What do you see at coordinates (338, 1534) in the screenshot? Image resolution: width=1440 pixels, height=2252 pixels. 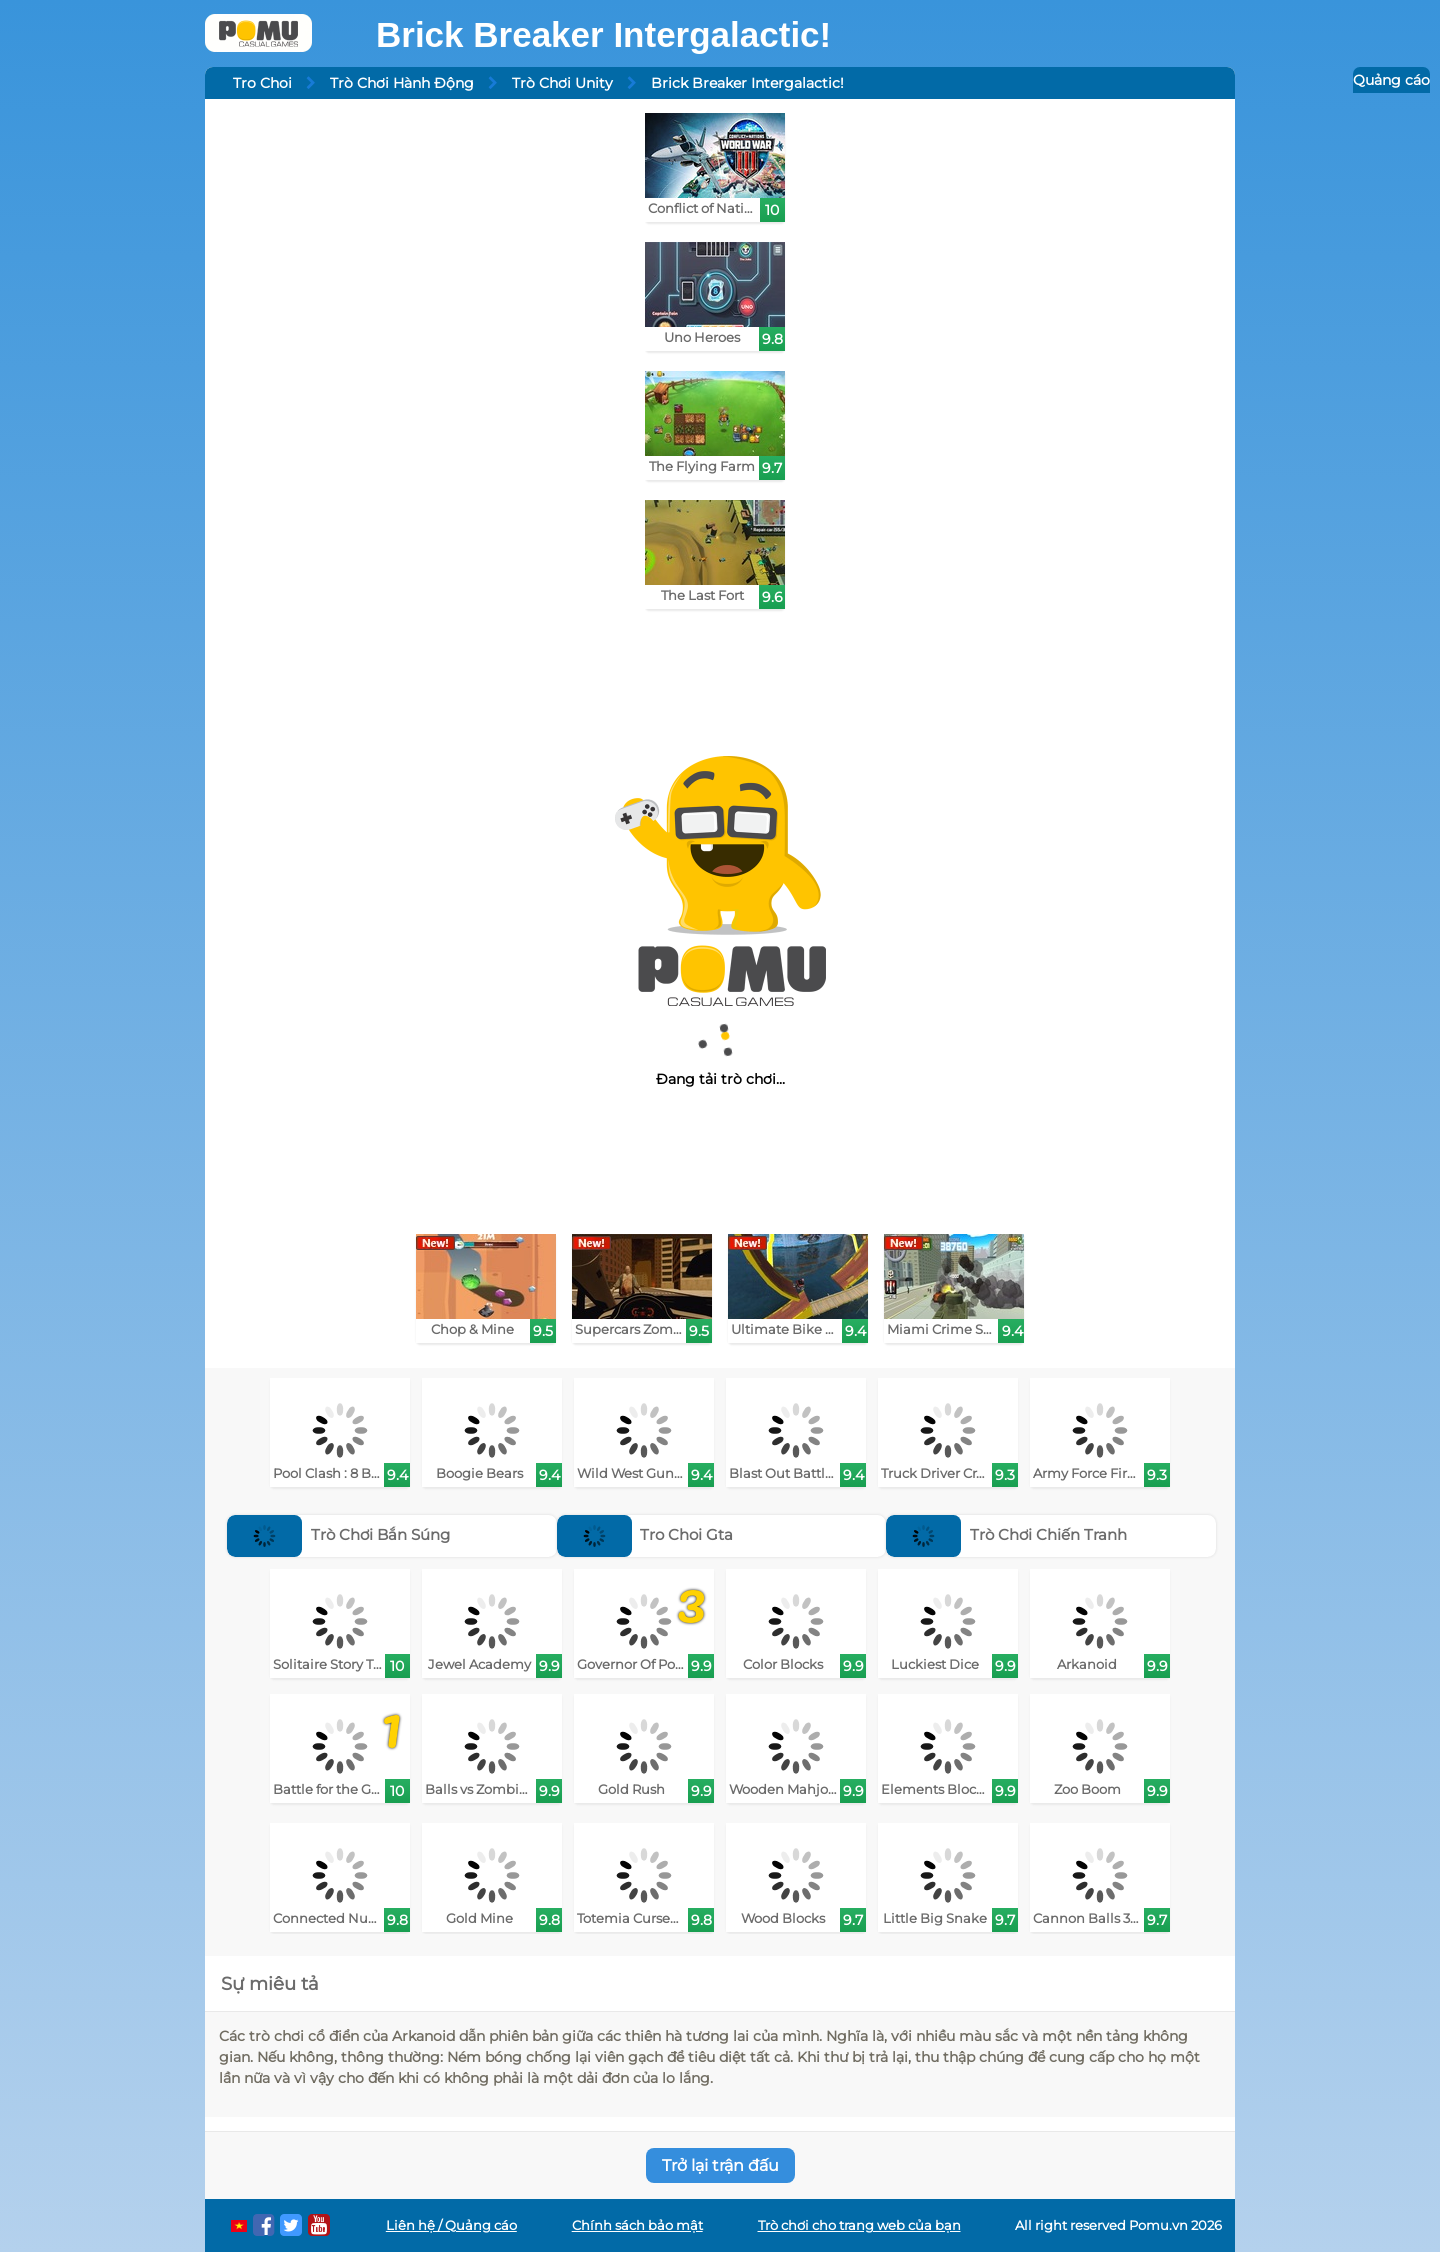 I see `Trò Chơi Bắn Súng` at bounding box center [338, 1534].